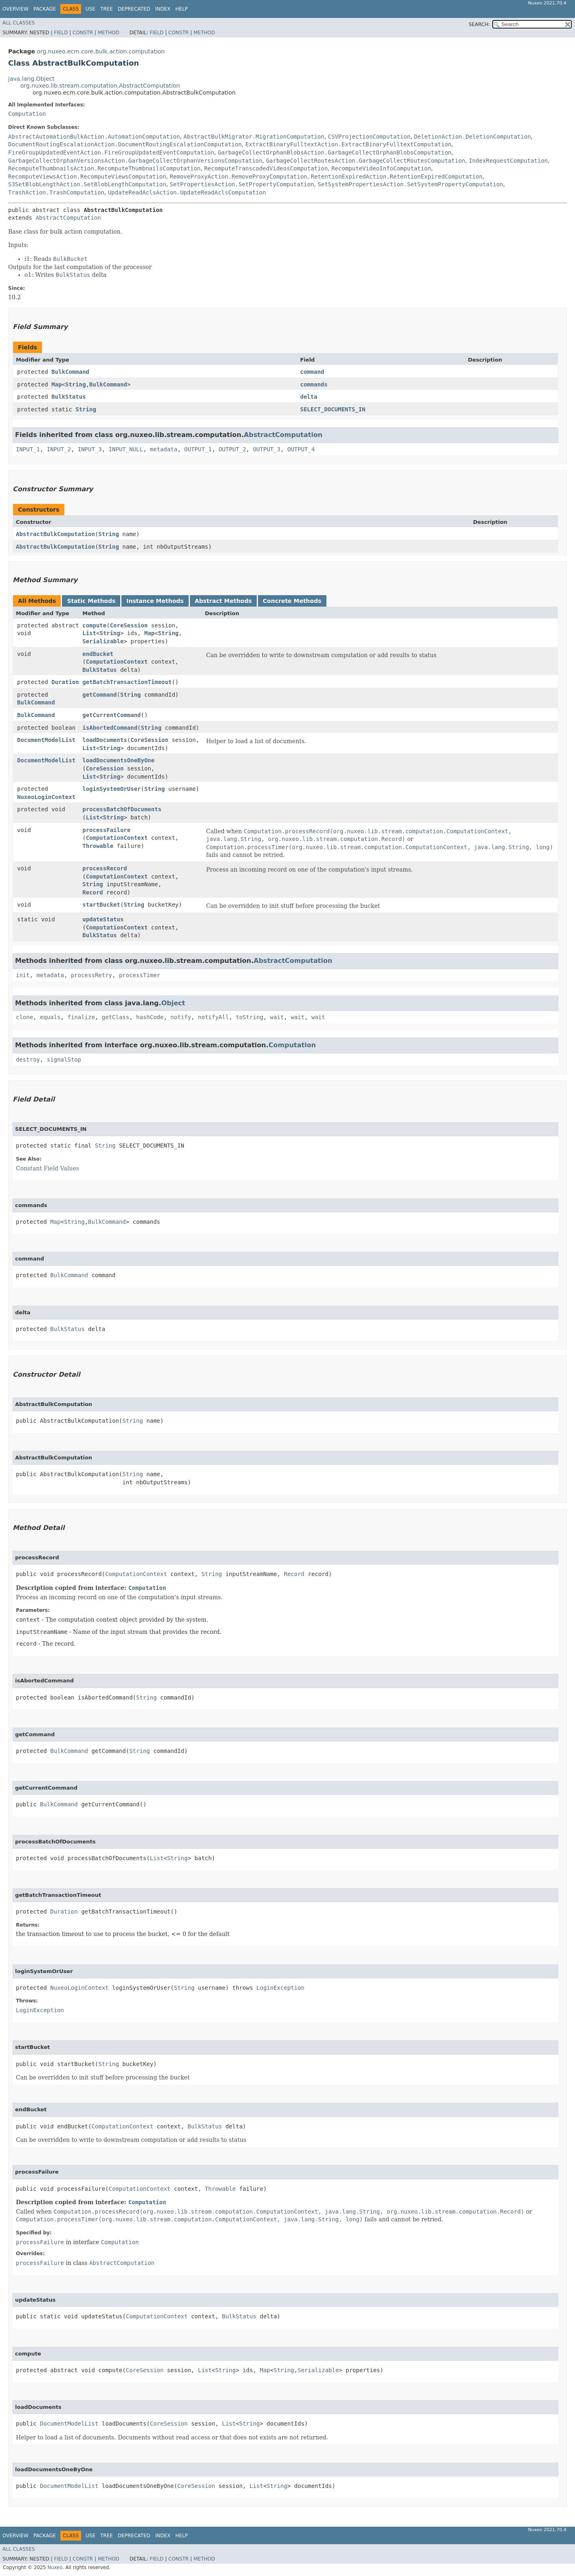 Image resolution: width=575 pixels, height=2576 pixels. Describe the element at coordinates (94, 136) in the screenshot. I see `AbstractAutomationBulkAction.AutomationComputation` at that location.